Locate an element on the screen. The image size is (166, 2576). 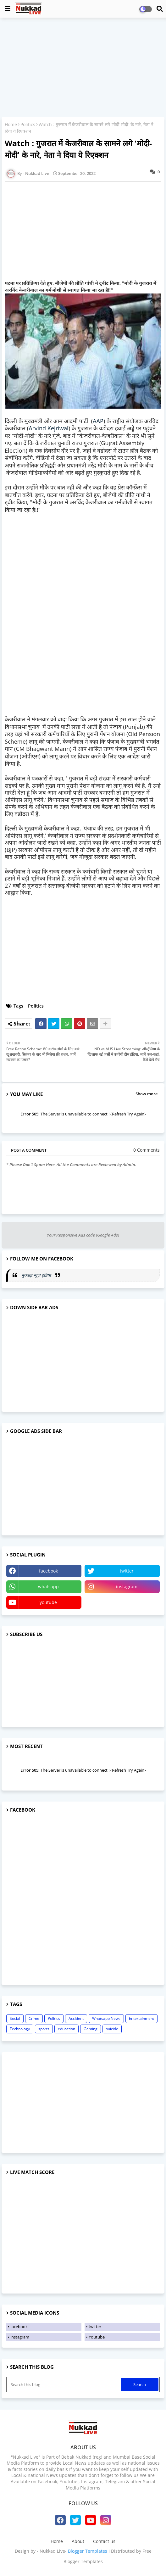
Entertainment is located at coordinates (141, 2018).